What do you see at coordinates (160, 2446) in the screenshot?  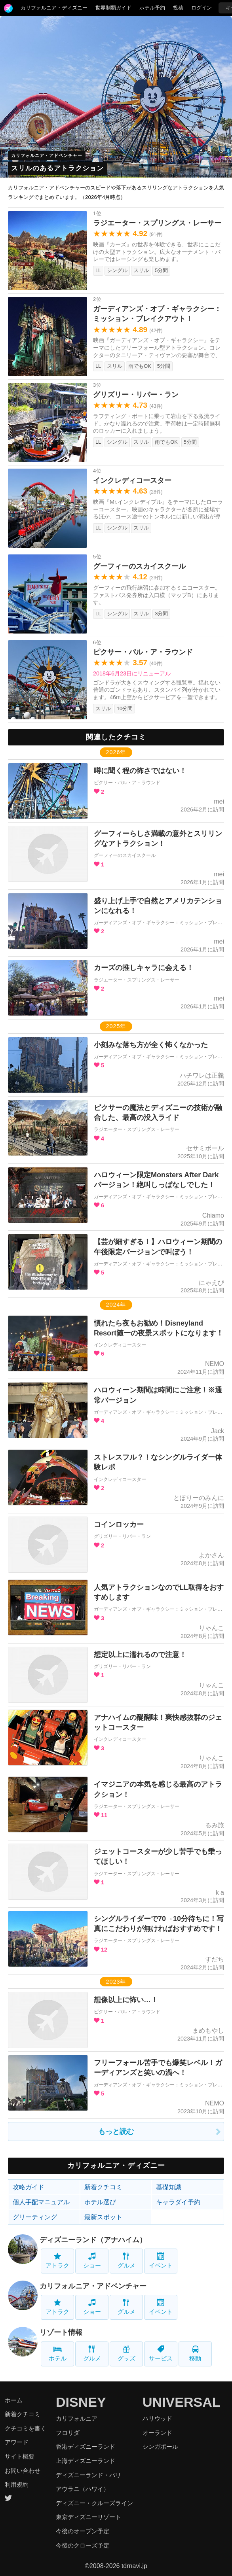 I see `シンガポール` at bounding box center [160, 2446].